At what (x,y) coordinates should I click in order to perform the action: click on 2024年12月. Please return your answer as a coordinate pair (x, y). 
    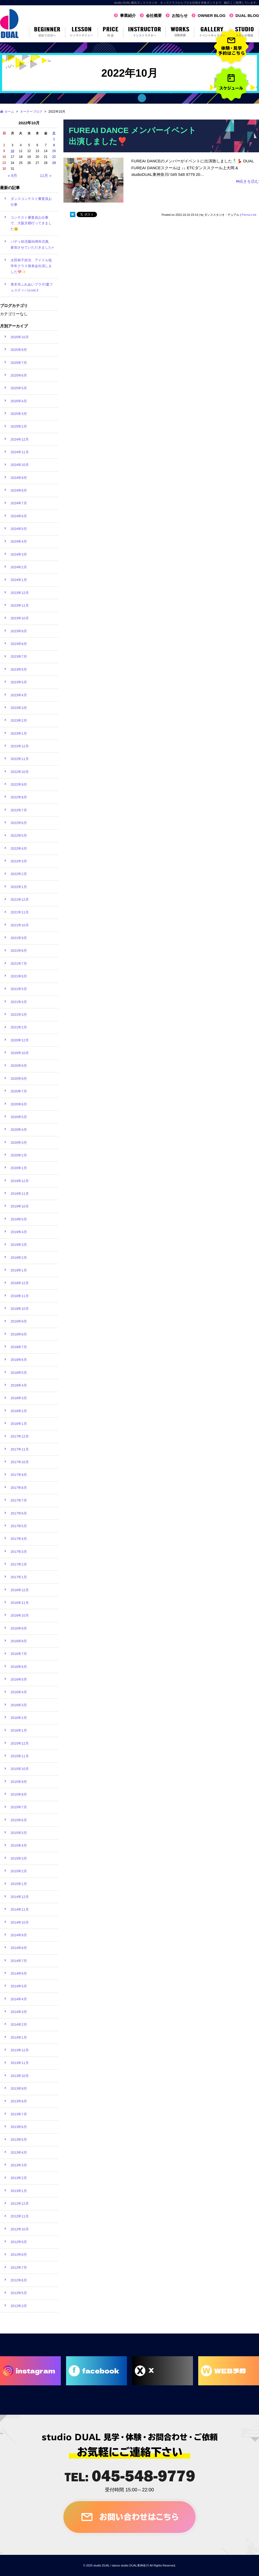
    Looking at the image, I should click on (20, 439).